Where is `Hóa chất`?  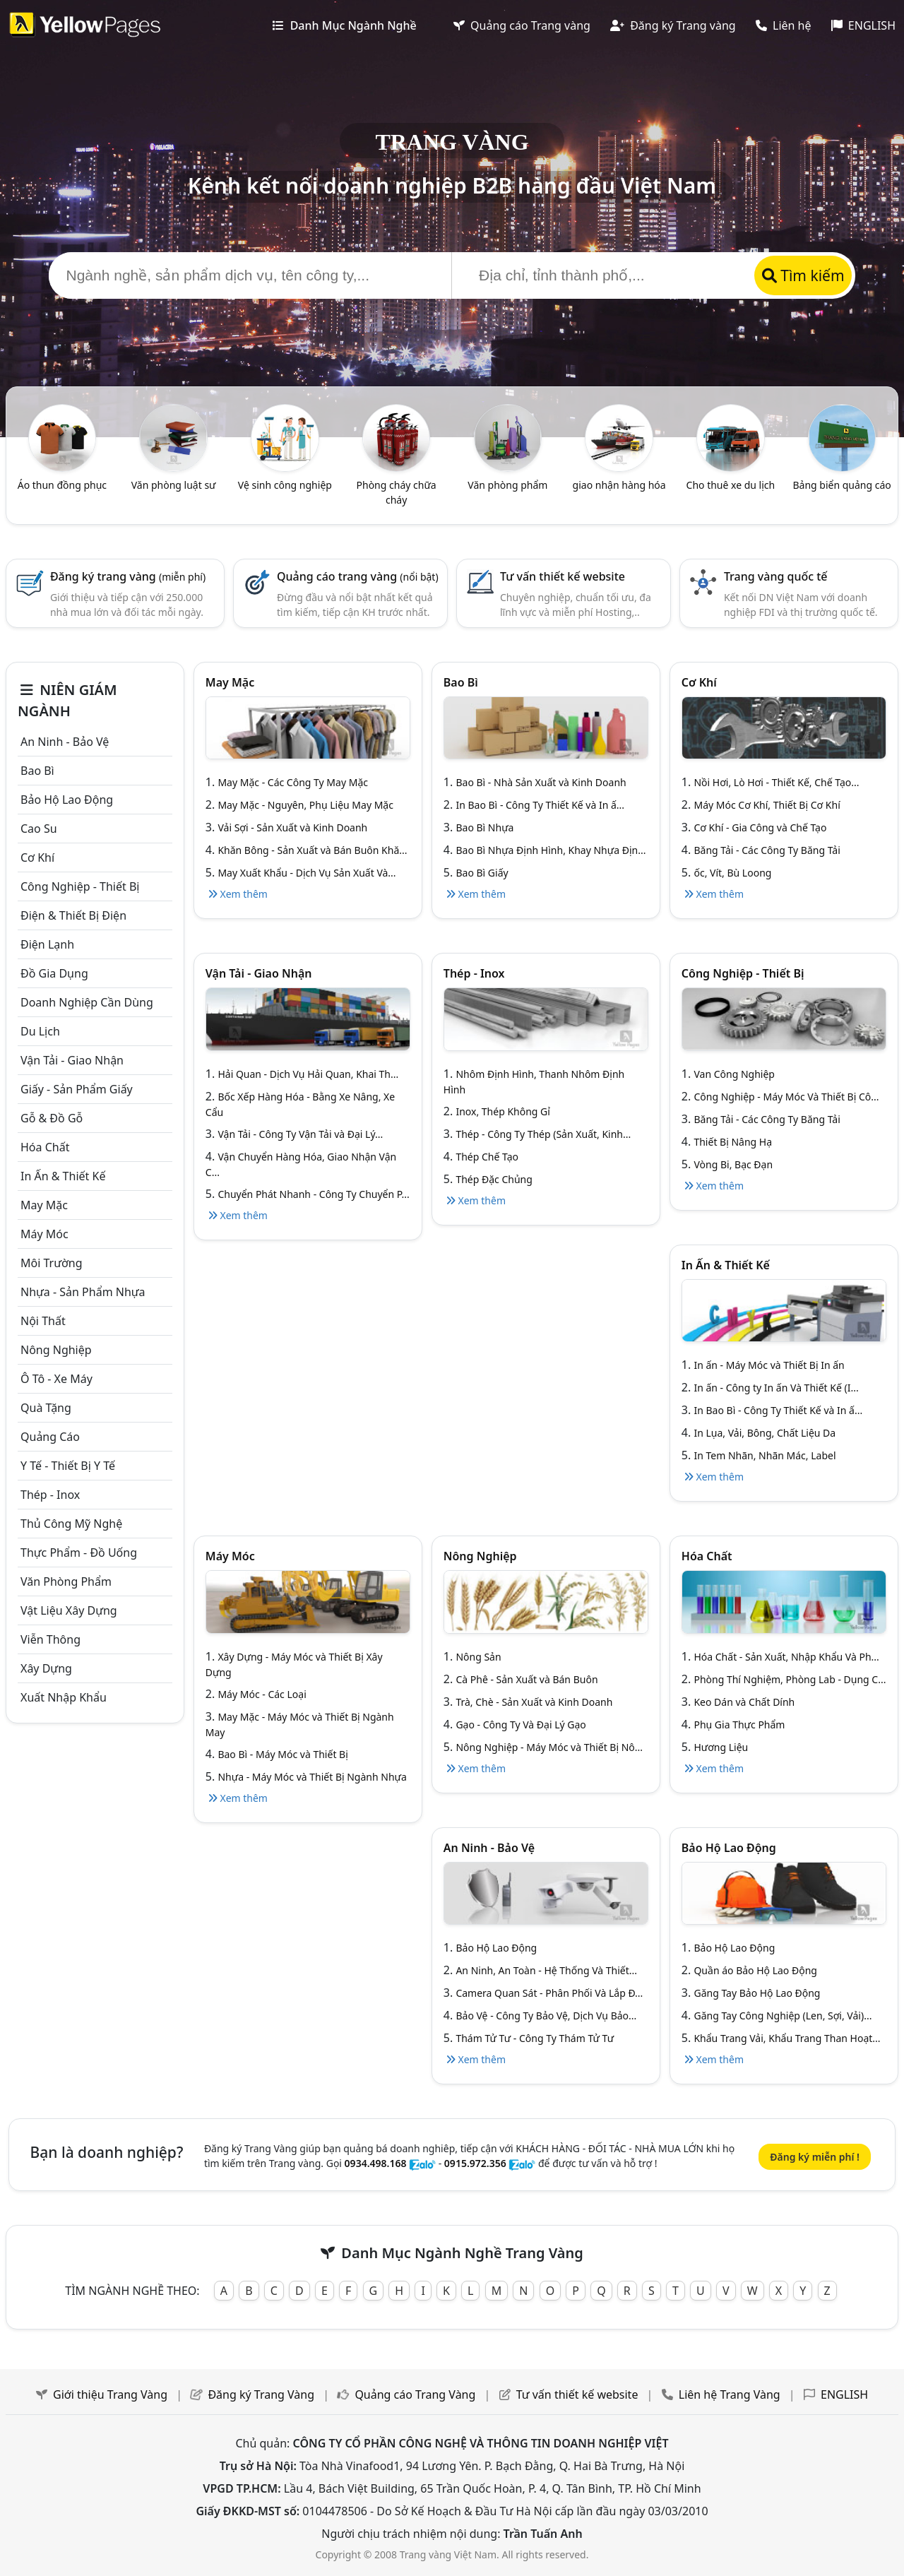
Hóa chất is located at coordinates (44, 1147).